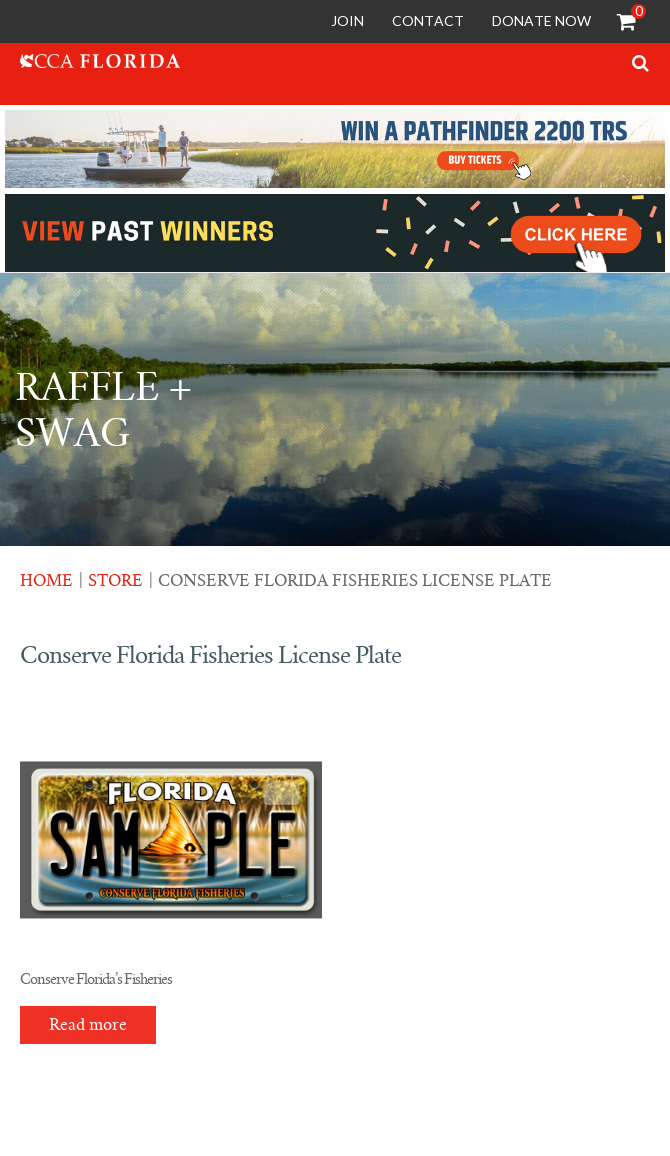 This screenshot has height=1156, width=670. Describe the element at coordinates (347, 20) in the screenshot. I see `Join` at that location.